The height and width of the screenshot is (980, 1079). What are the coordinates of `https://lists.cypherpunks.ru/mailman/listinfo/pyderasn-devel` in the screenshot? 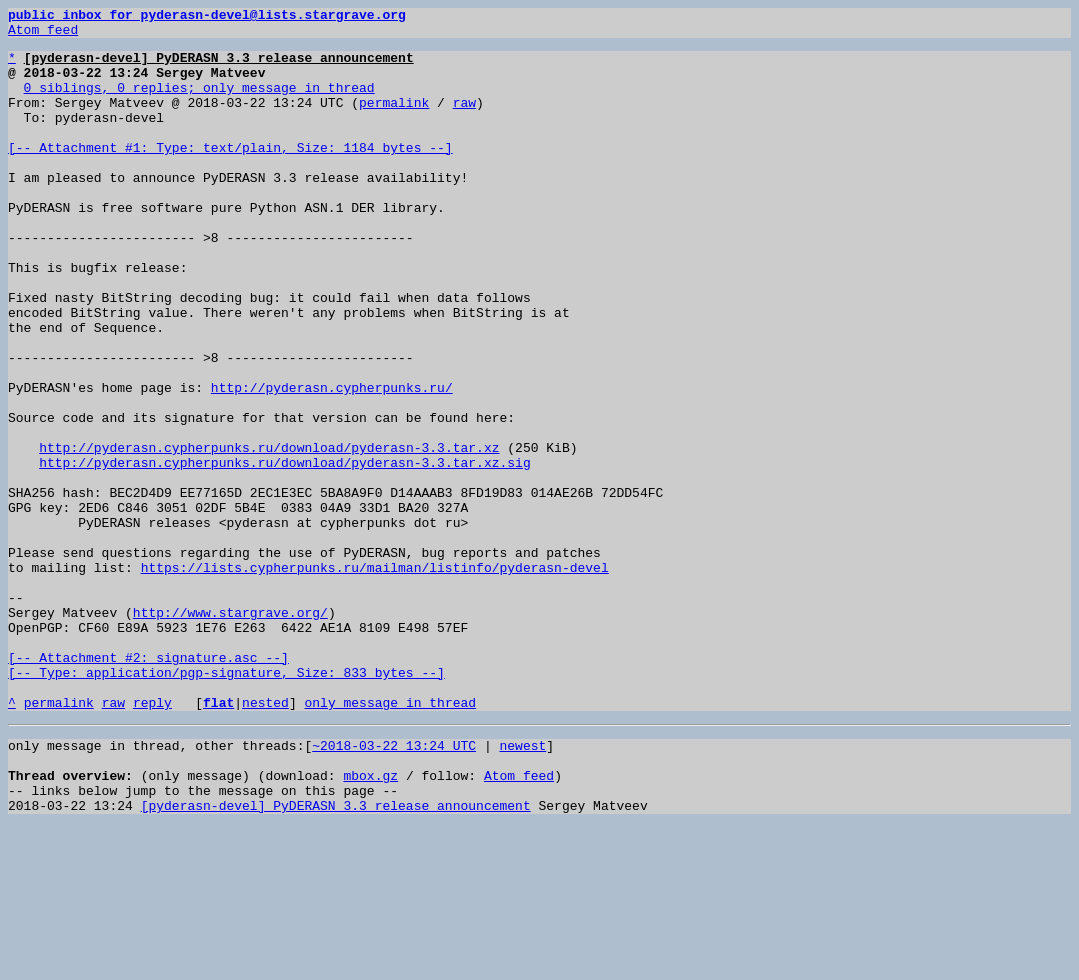 It's located at (375, 678).